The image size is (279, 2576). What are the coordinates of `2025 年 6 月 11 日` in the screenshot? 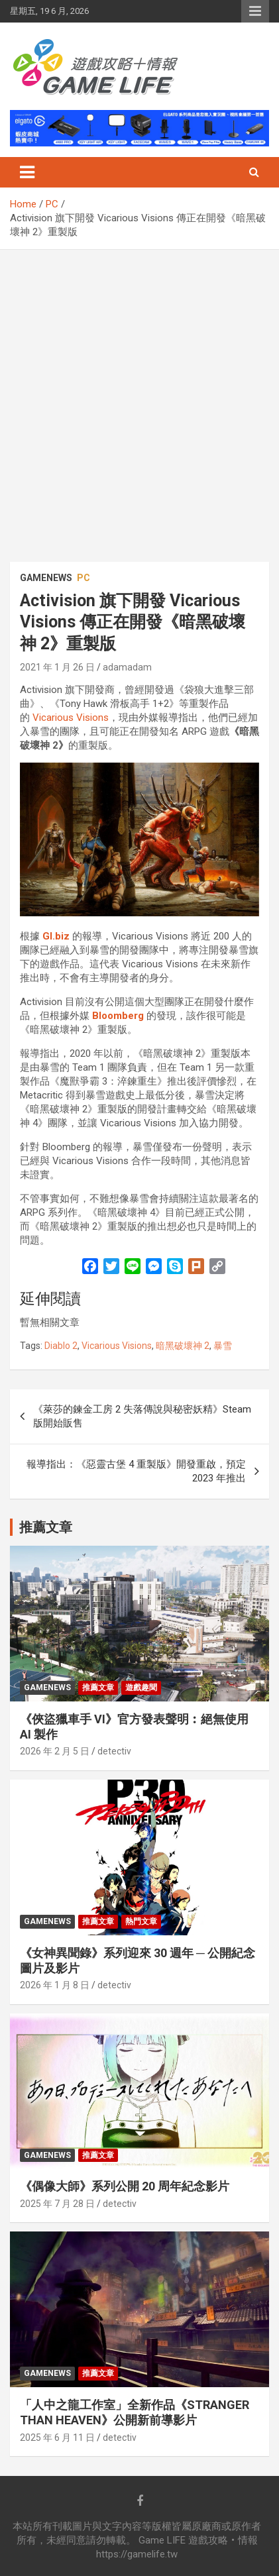 It's located at (57, 2437).